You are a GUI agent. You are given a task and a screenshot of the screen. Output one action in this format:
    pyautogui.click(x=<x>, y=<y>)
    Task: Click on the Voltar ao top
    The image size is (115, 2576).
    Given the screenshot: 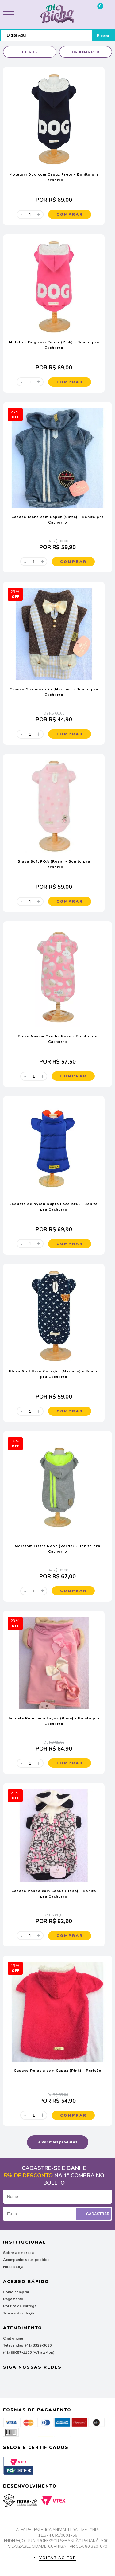 What is the action you would take?
    pyautogui.click(x=57, y=2557)
    